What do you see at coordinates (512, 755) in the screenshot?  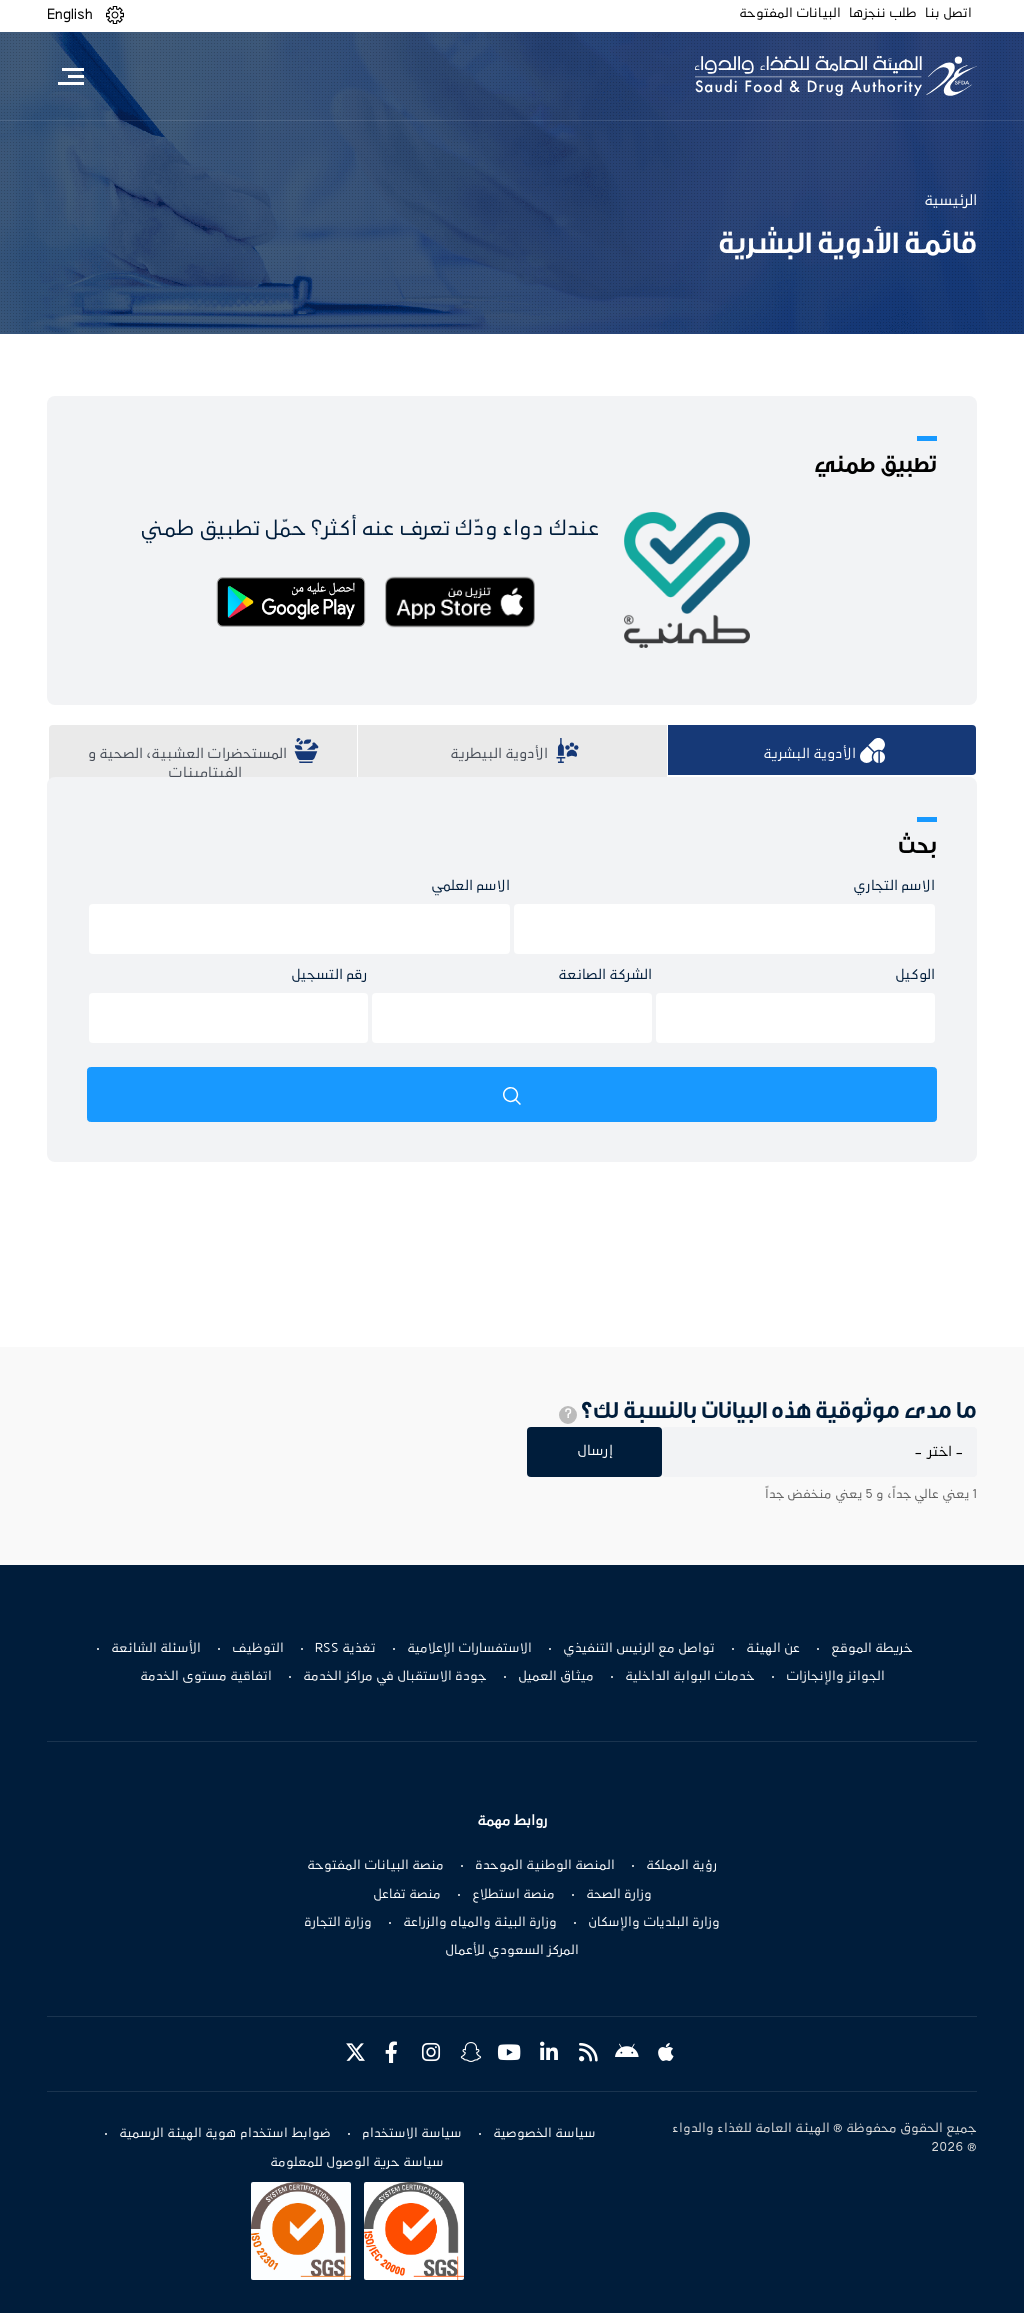 I see `​​` at bounding box center [512, 755].